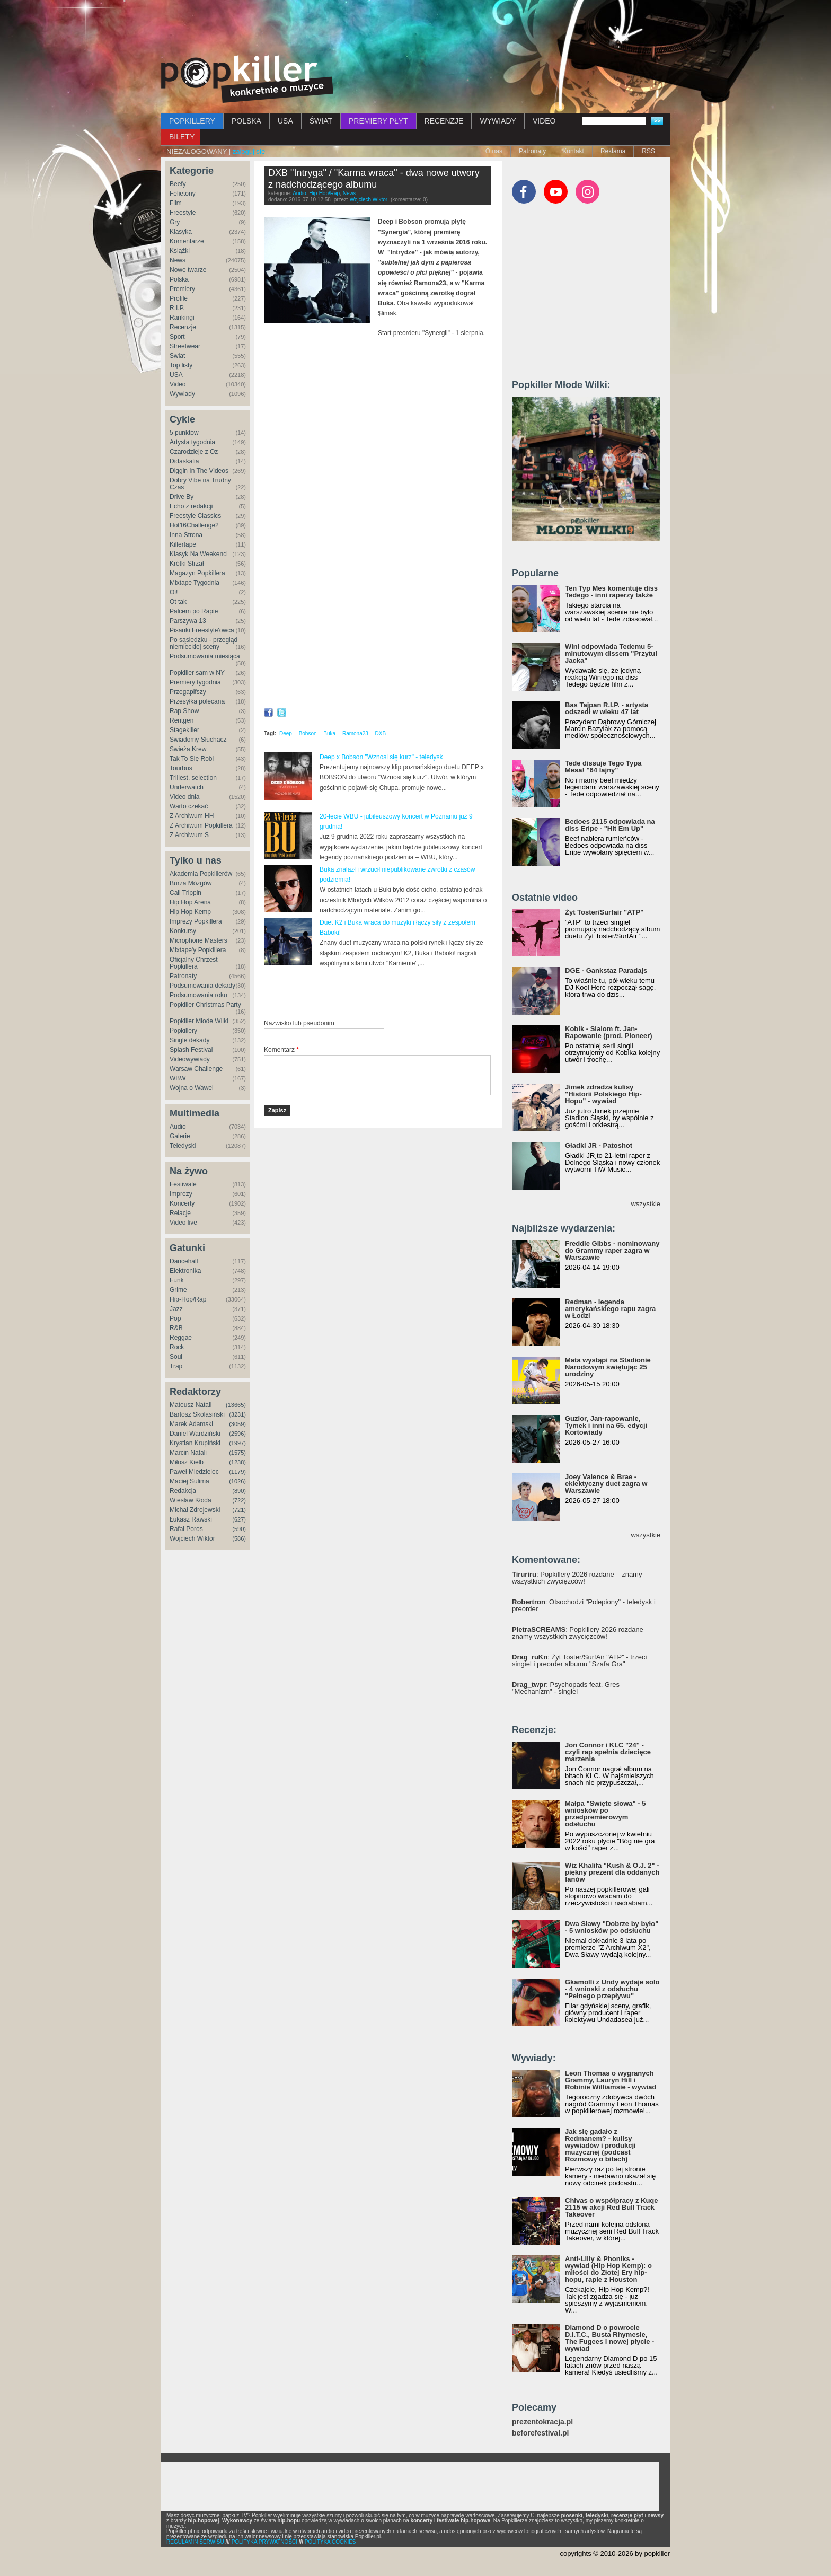 The width and height of the screenshot is (831, 2576). Describe the element at coordinates (186, 1529) in the screenshot. I see `Rafał Poros` at that location.